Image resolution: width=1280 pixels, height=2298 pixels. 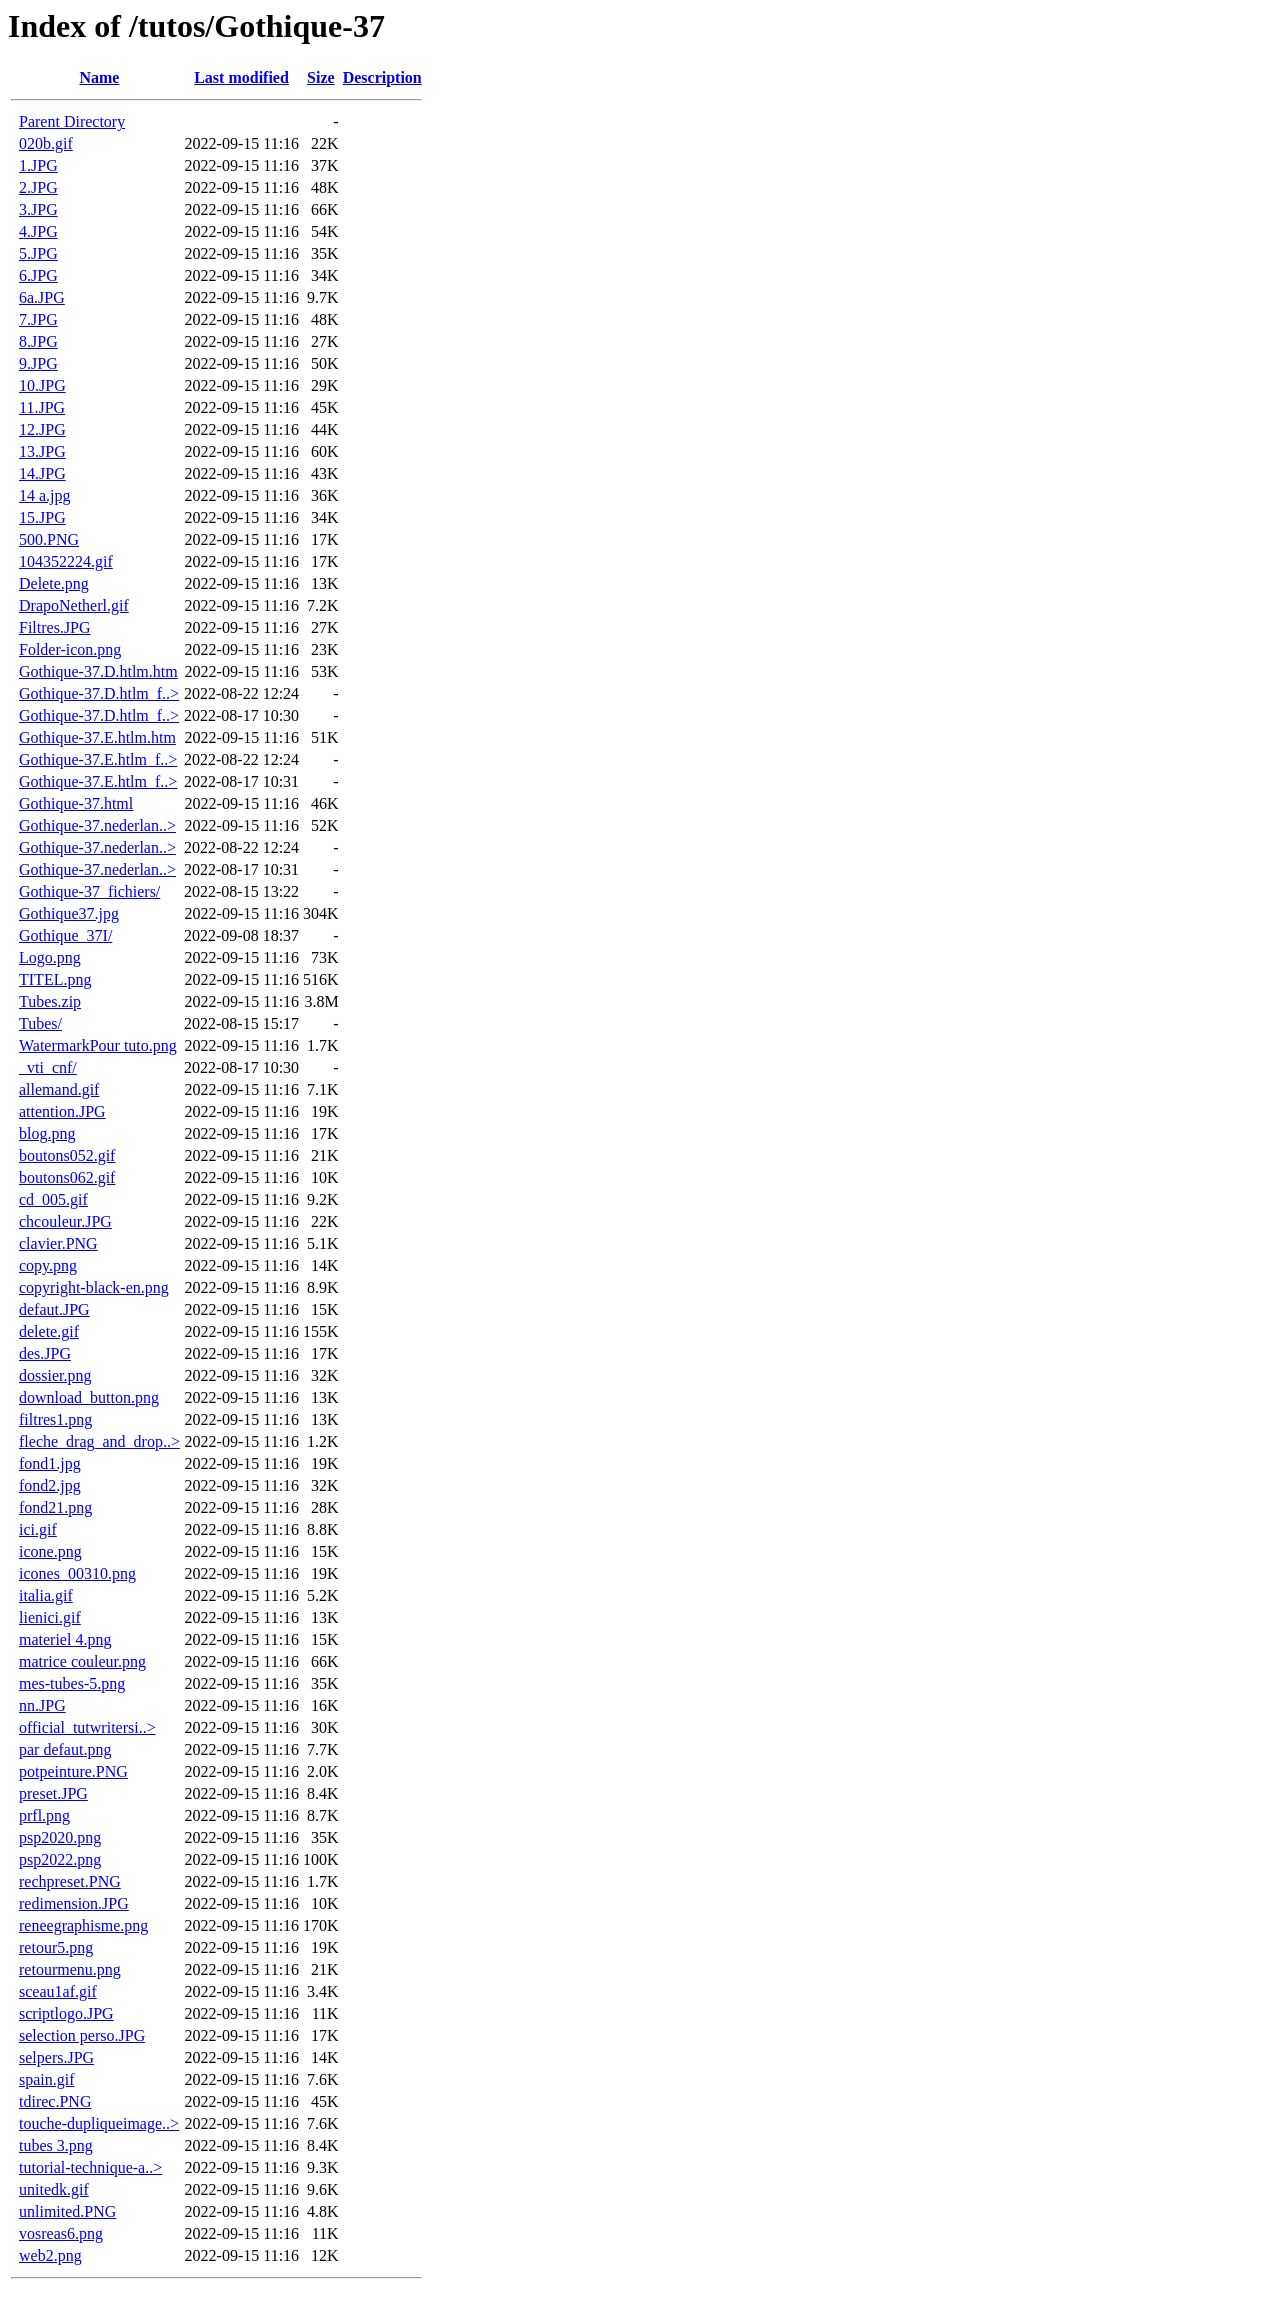 I want to click on Gothique-37.E.htlm.htm, so click(x=97, y=737).